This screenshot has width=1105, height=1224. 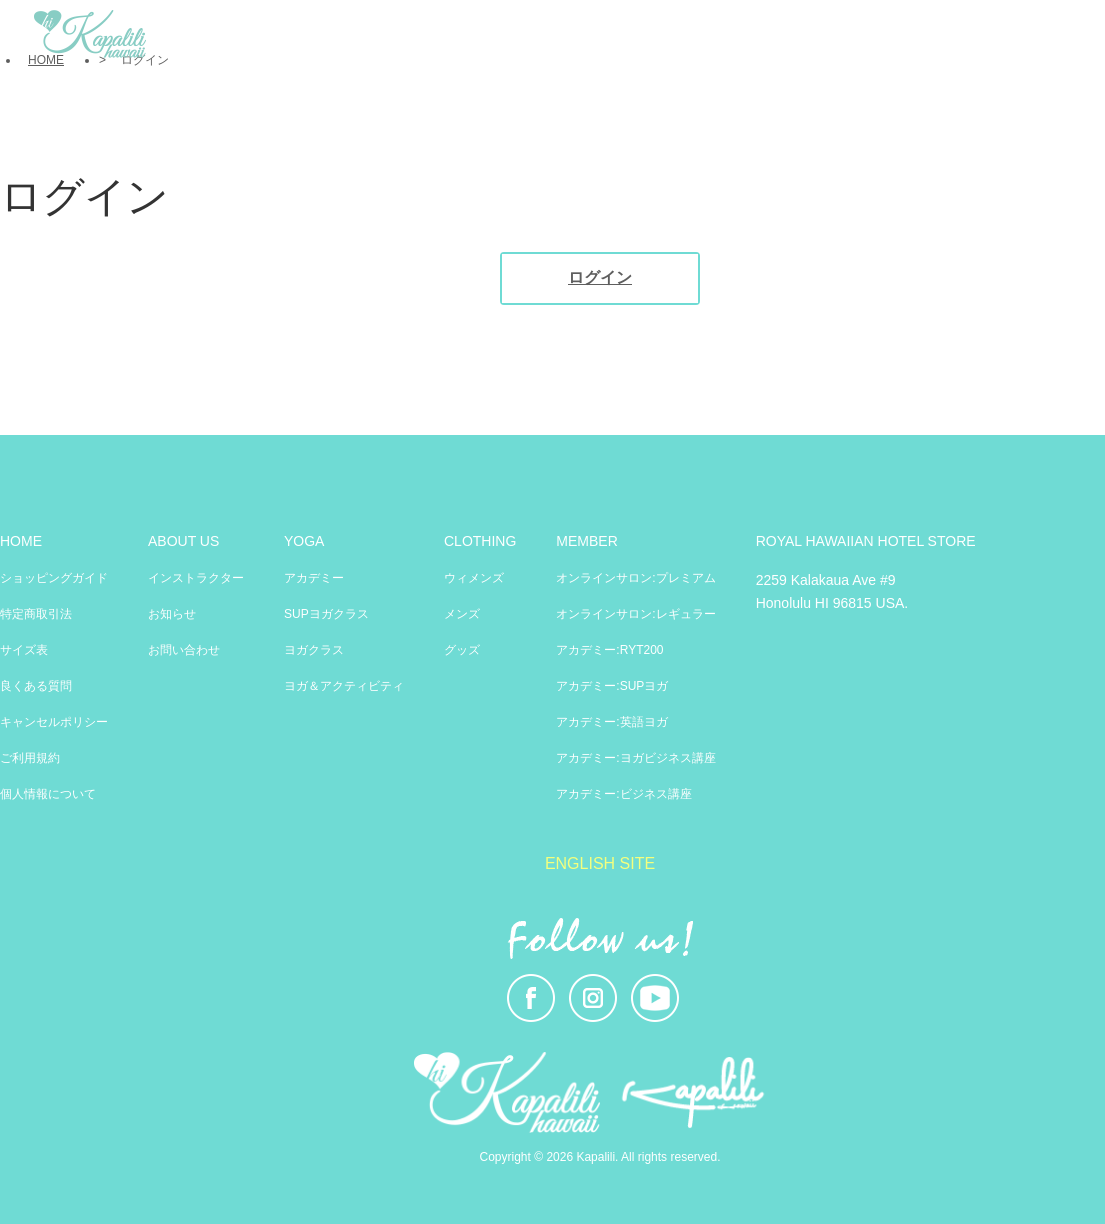 I want to click on ABOUT US, so click(x=183, y=541).